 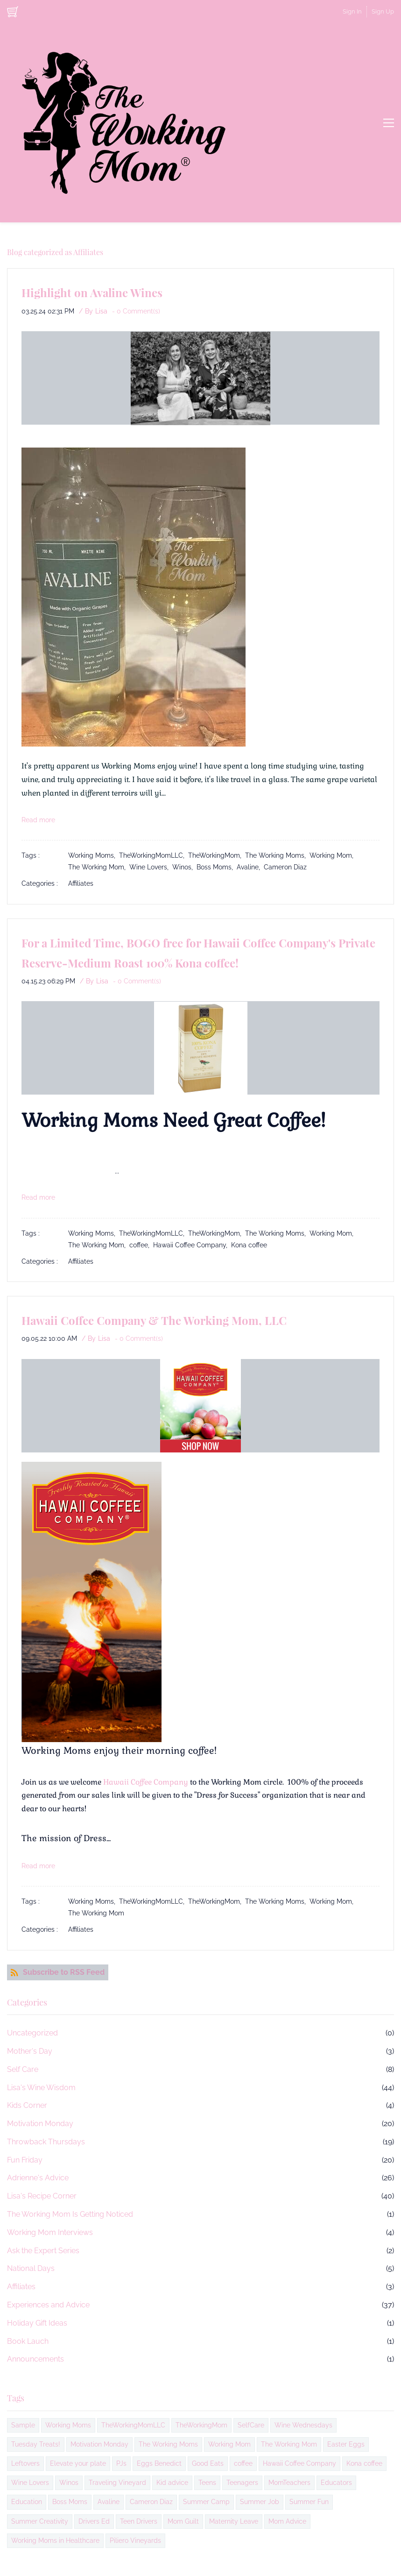 I want to click on Holiday Gift Ideas, so click(x=37, y=2323).